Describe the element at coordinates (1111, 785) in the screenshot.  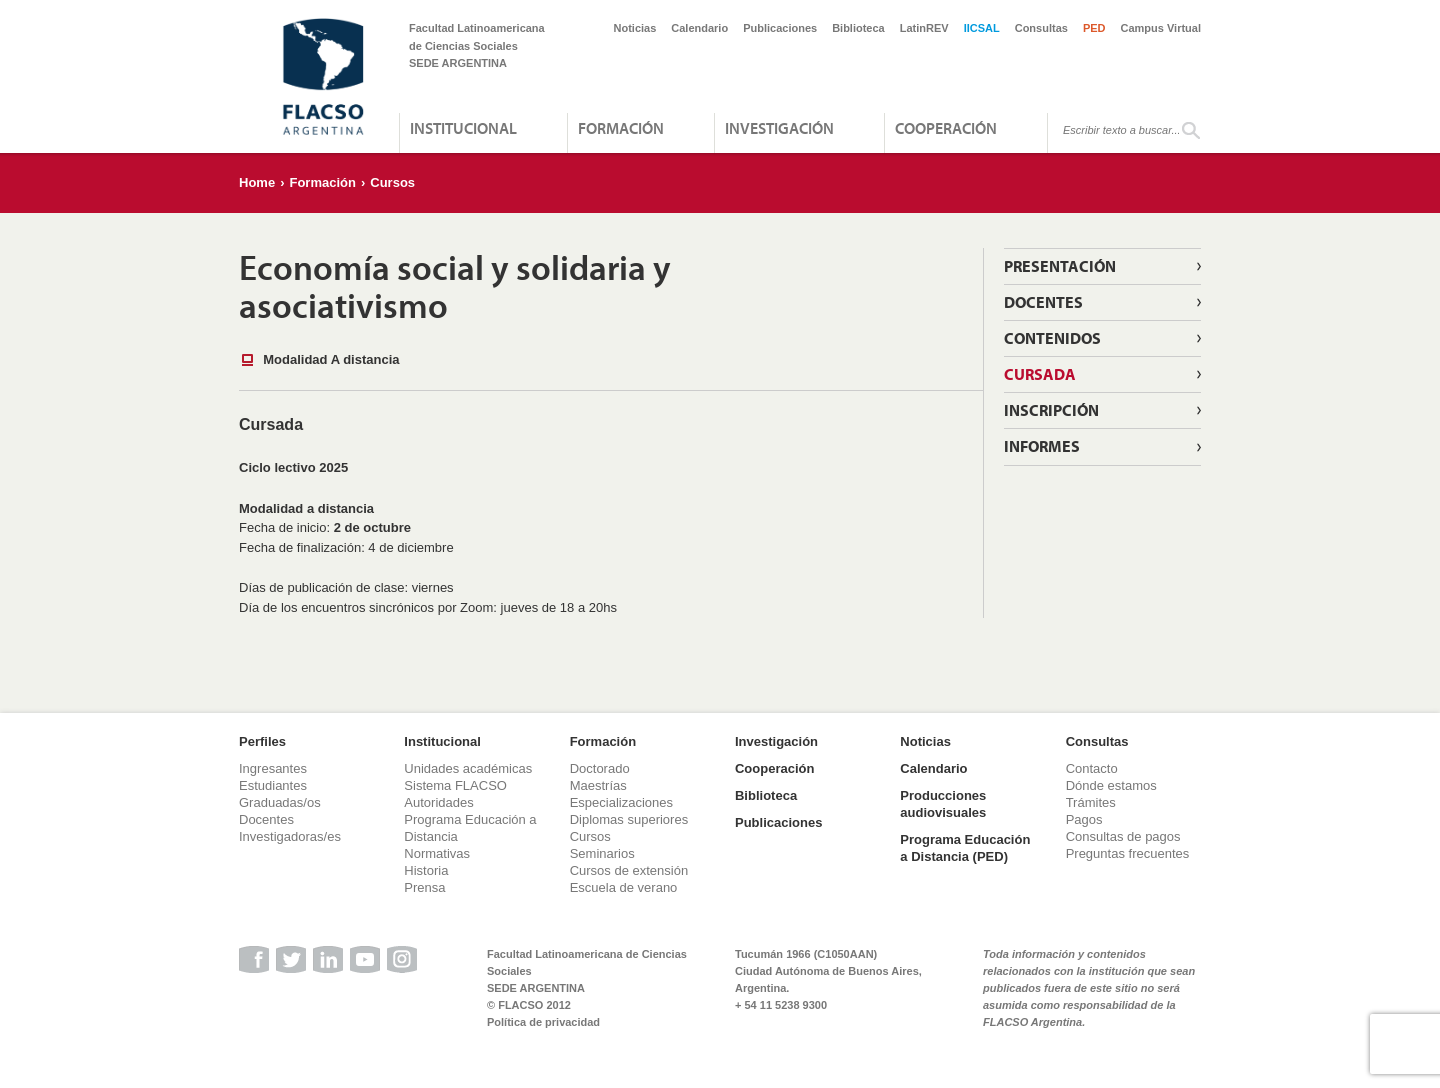
I see `Dónde estamos` at that location.